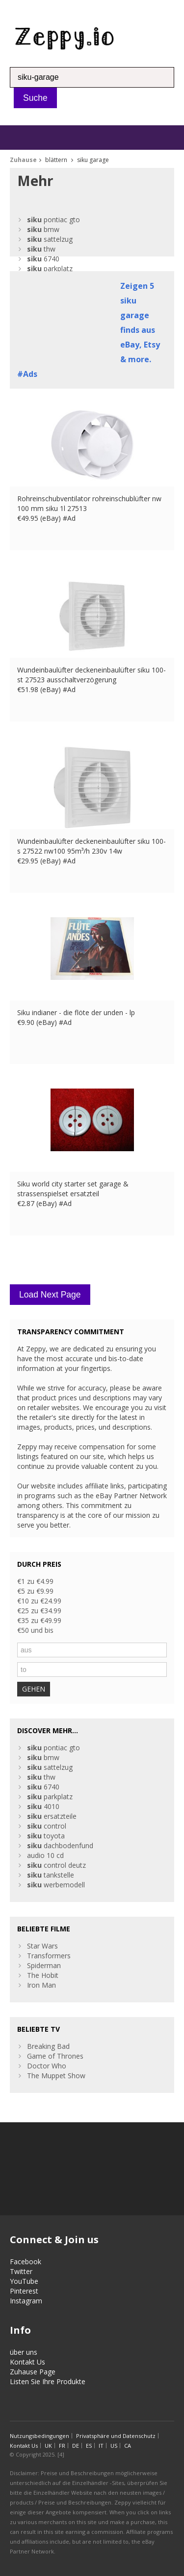 The height and width of the screenshot is (2576, 184). Describe the element at coordinates (21, 2271) in the screenshot. I see `Twitter` at that location.